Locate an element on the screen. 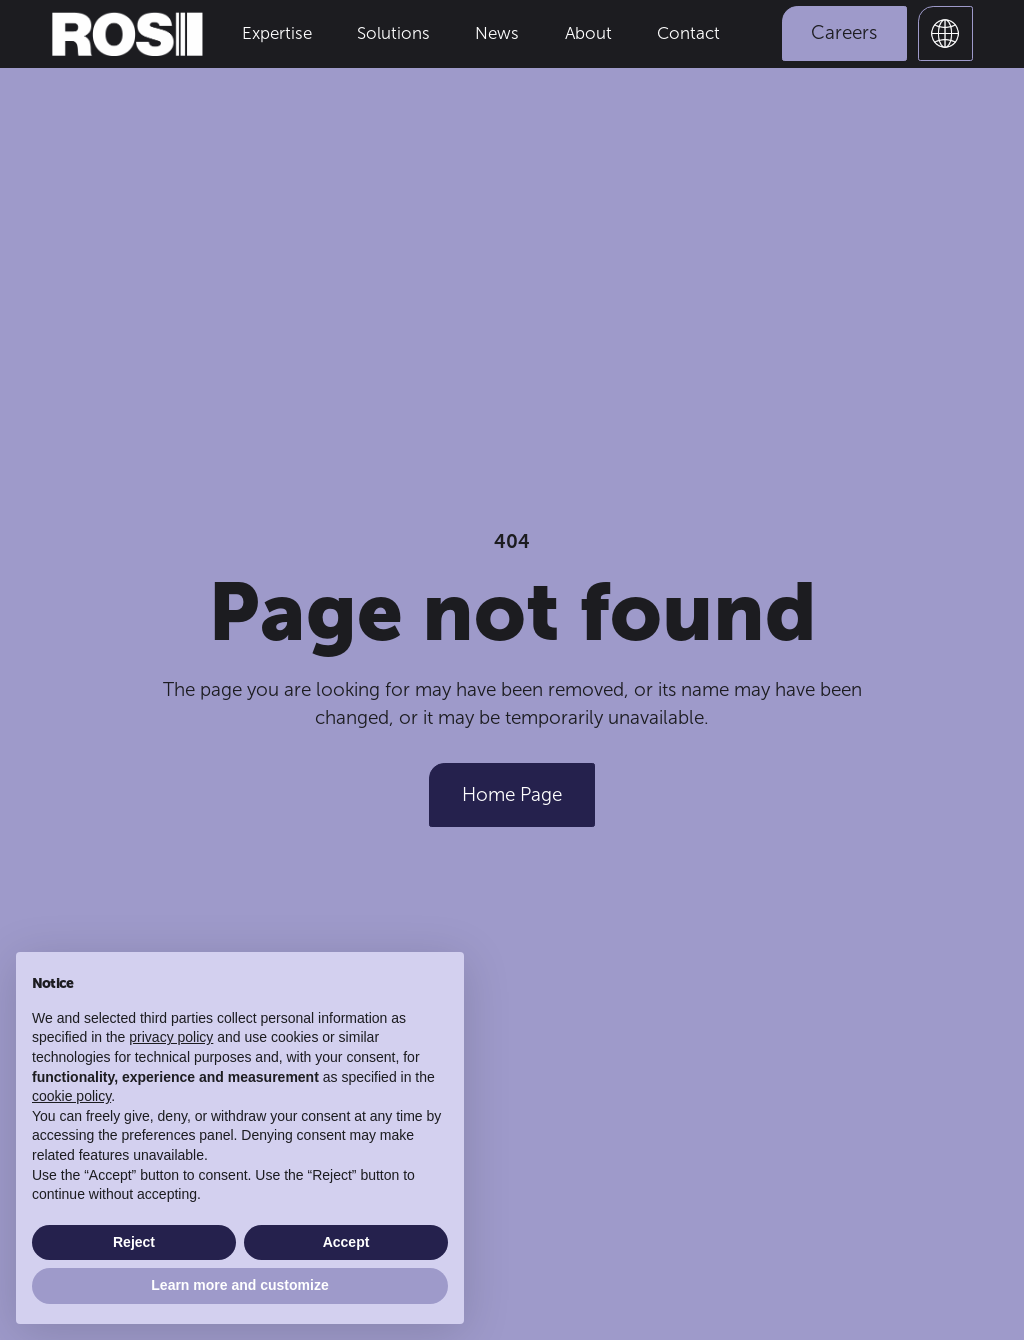 This screenshot has height=1340, width=1024. Learn more and customize [button] is located at coordinates (239, 1285).